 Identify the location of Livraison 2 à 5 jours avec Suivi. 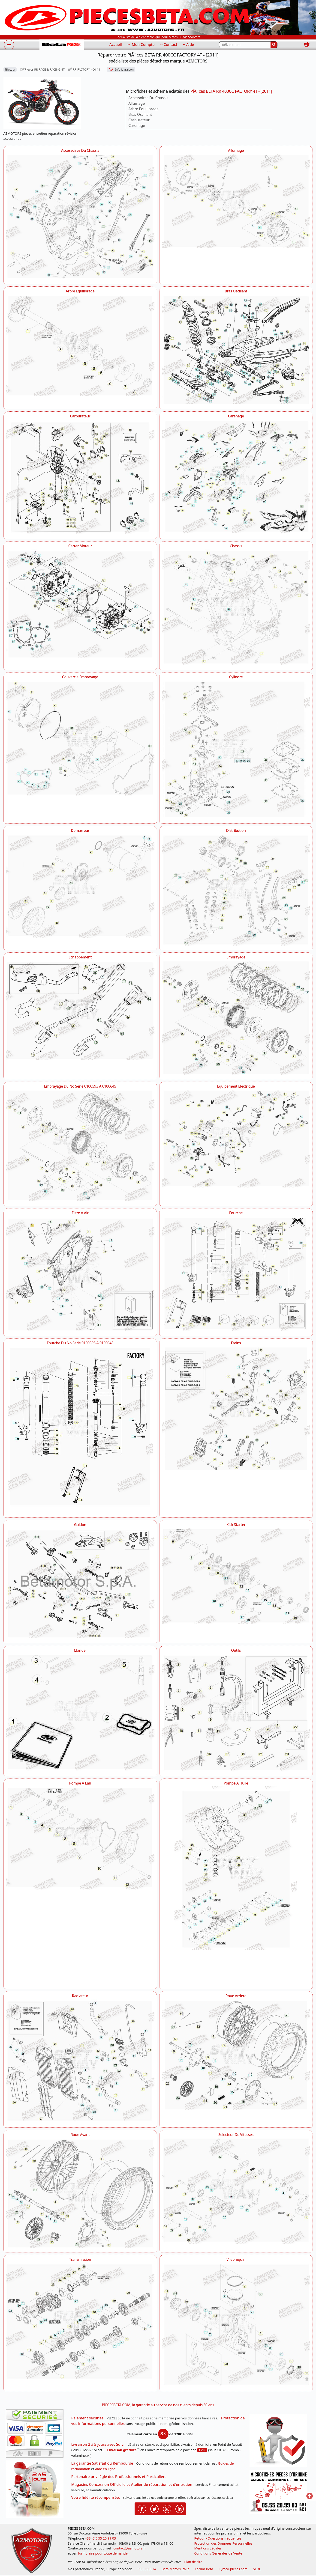
(97, 2444).